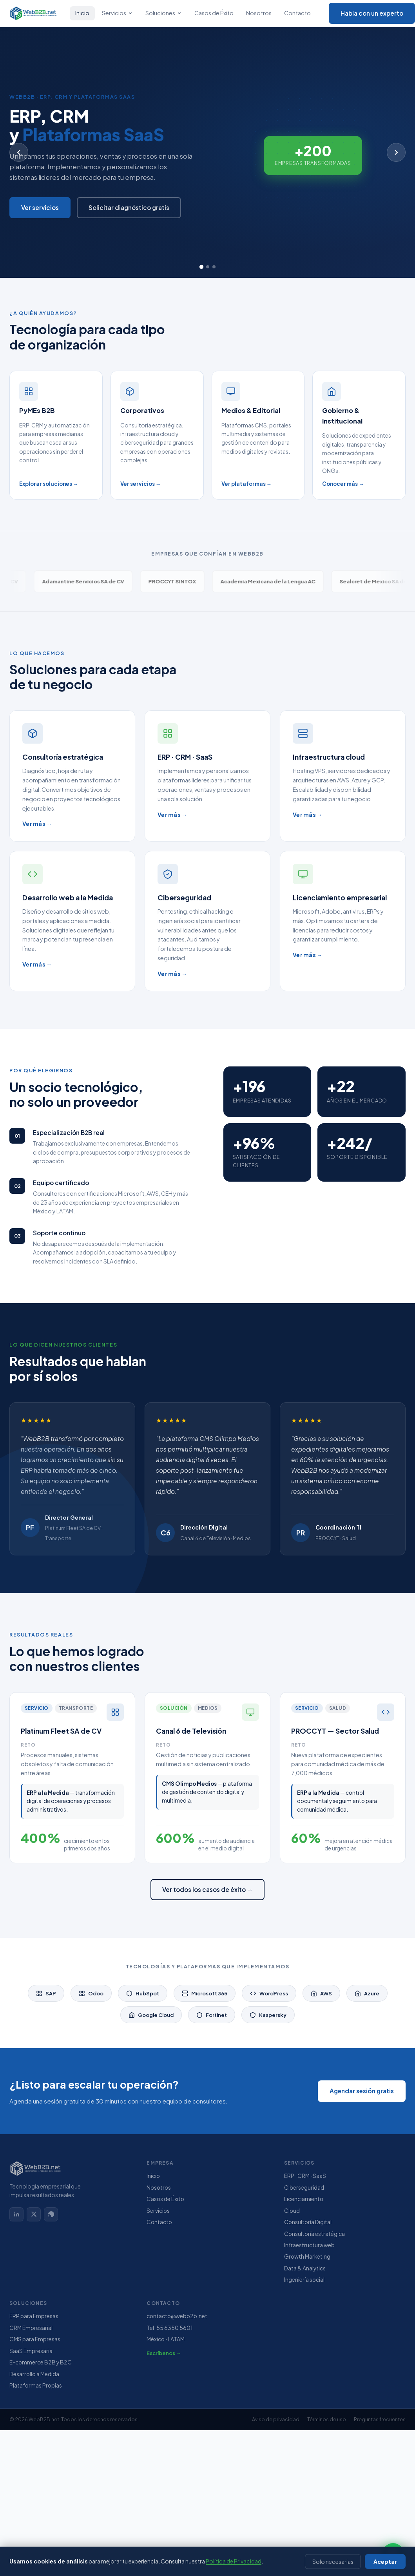 Image resolution: width=415 pixels, height=2576 pixels. I want to click on Solicitar diagnóstico gratis, so click(129, 207).